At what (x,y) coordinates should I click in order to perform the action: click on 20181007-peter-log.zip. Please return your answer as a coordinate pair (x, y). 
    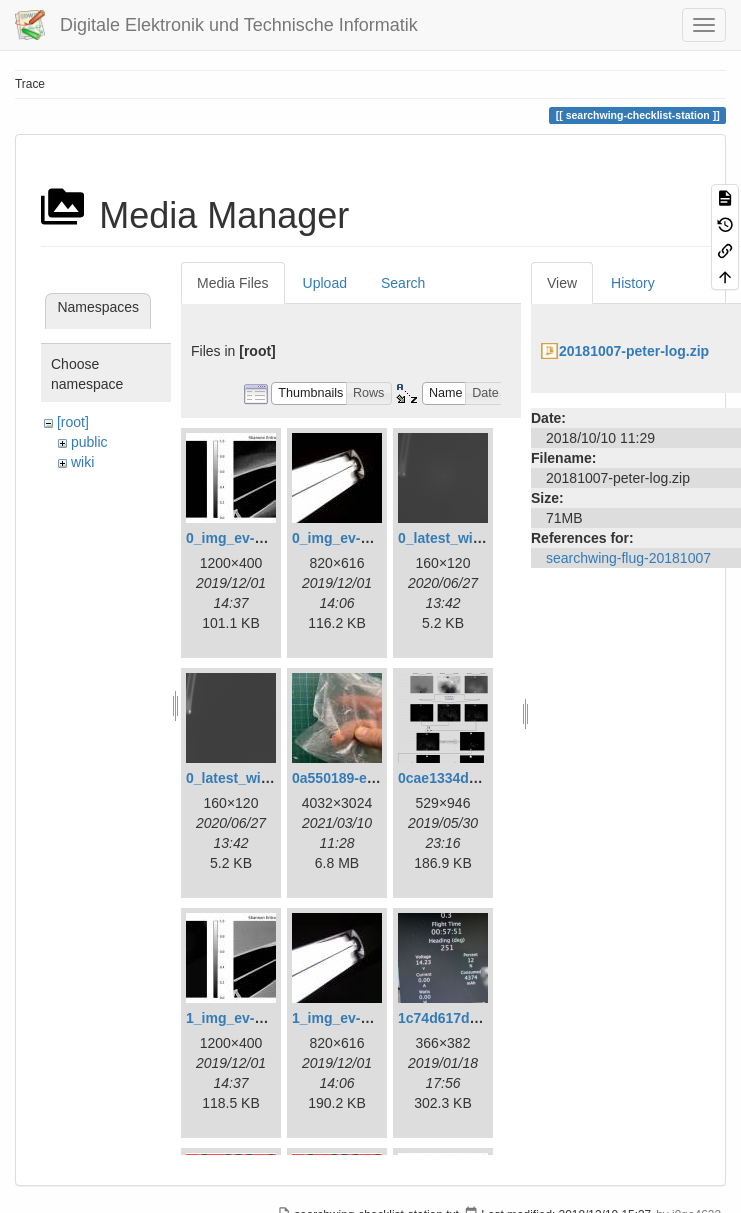
    Looking at the image, I should click on (634, 351).